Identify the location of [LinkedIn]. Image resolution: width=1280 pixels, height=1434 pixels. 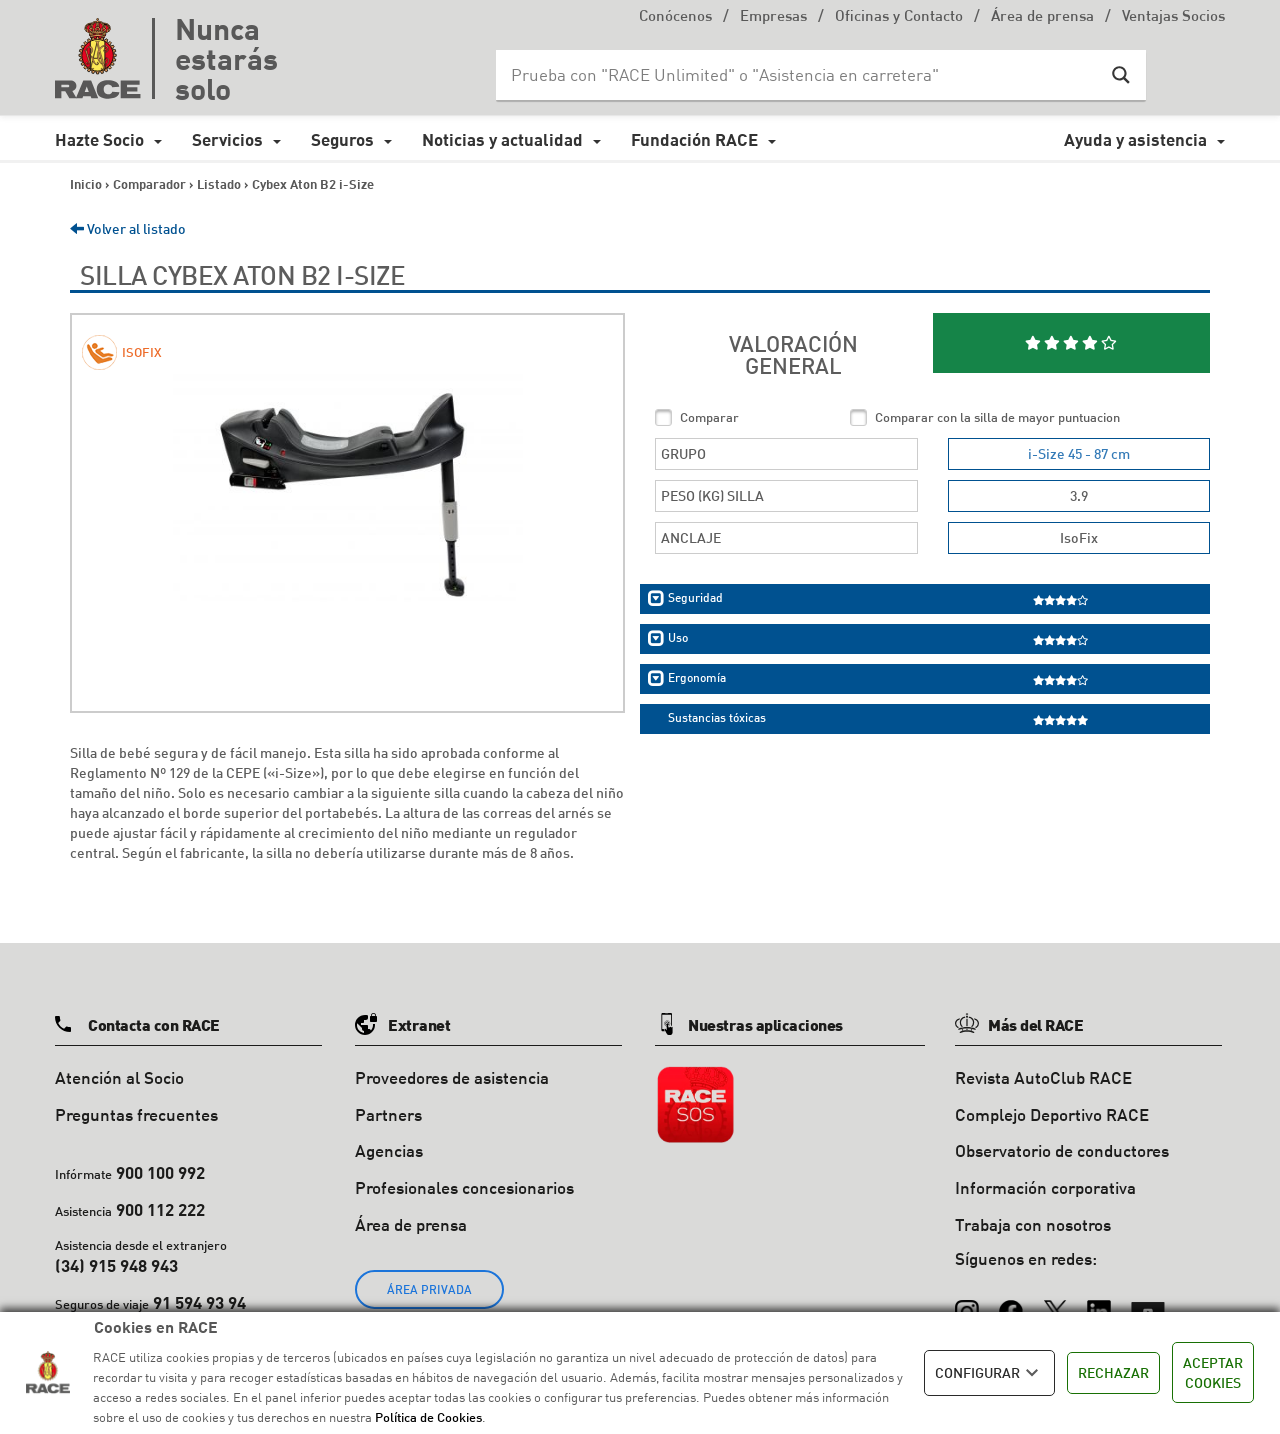
(1099, 1303).